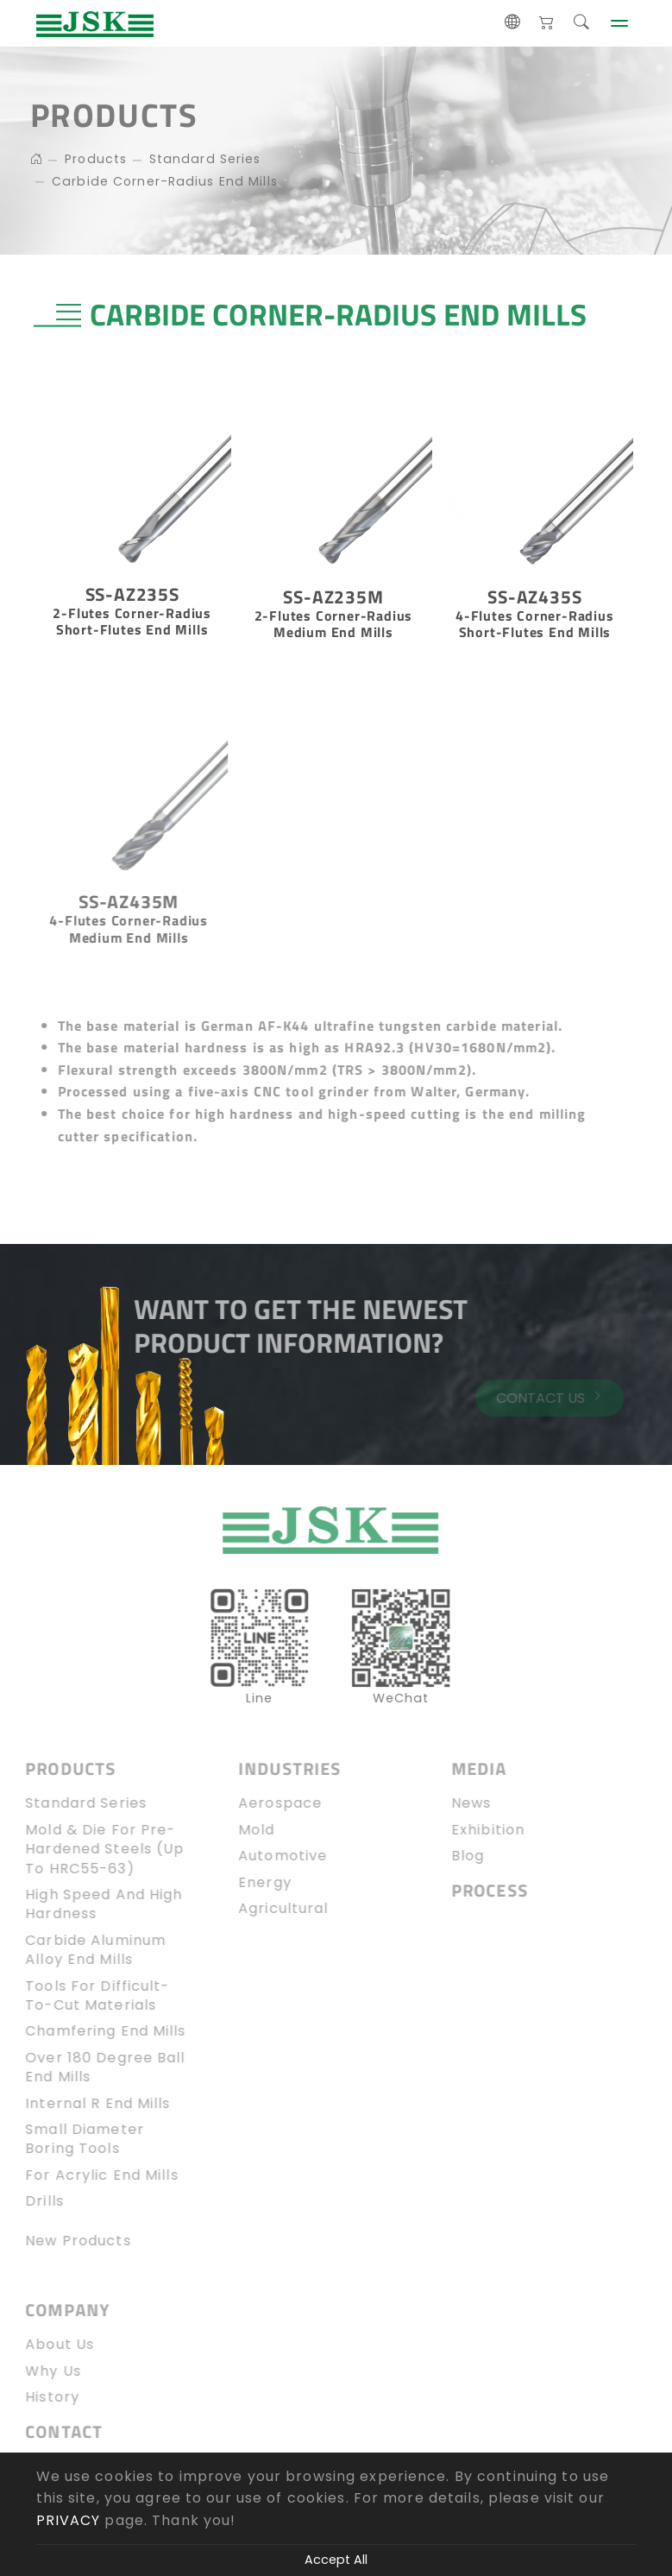 The width and height of the screenshot is (672, 2576). Describe the element at coordinates (475, 1891) in the screenshot. I see `Process` at that location.